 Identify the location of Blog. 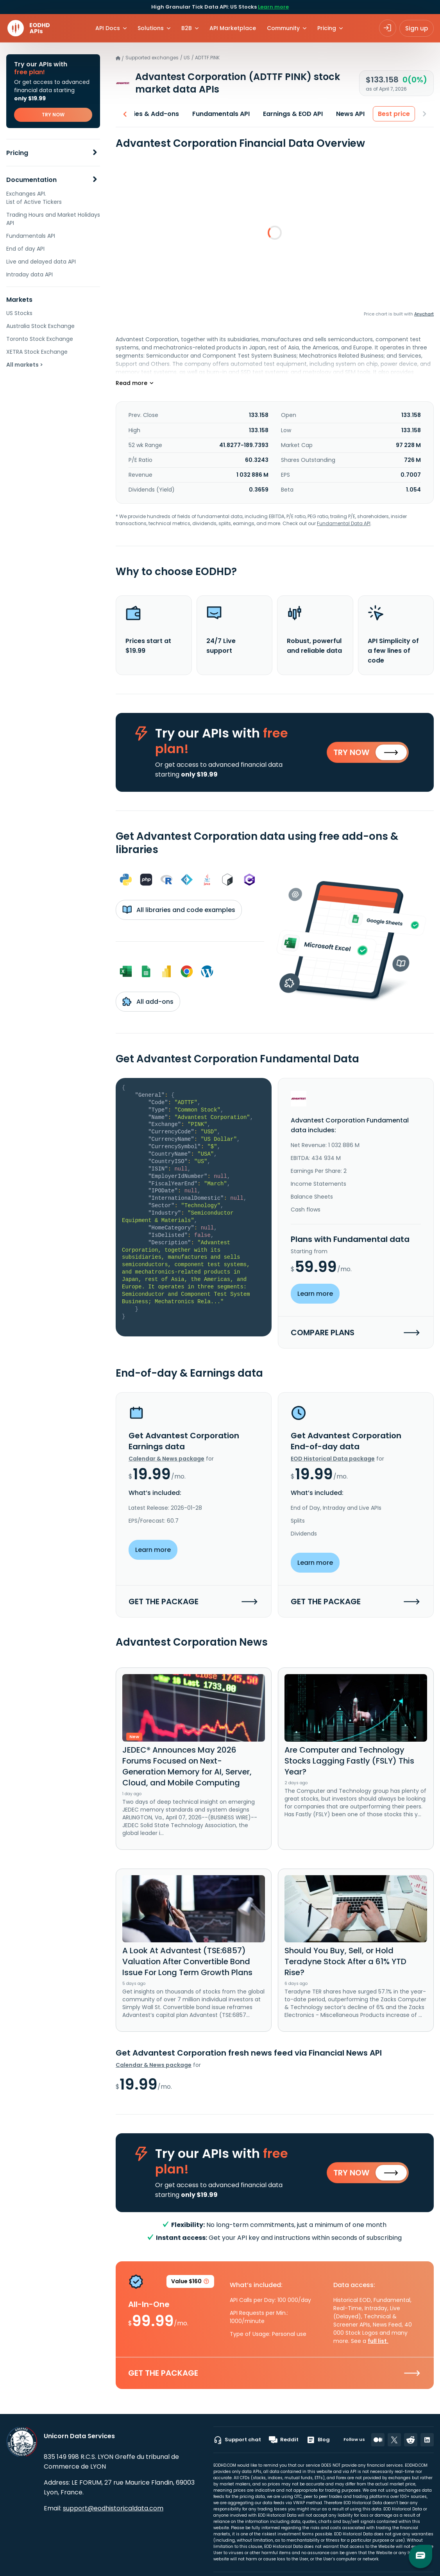
(318, 2439).